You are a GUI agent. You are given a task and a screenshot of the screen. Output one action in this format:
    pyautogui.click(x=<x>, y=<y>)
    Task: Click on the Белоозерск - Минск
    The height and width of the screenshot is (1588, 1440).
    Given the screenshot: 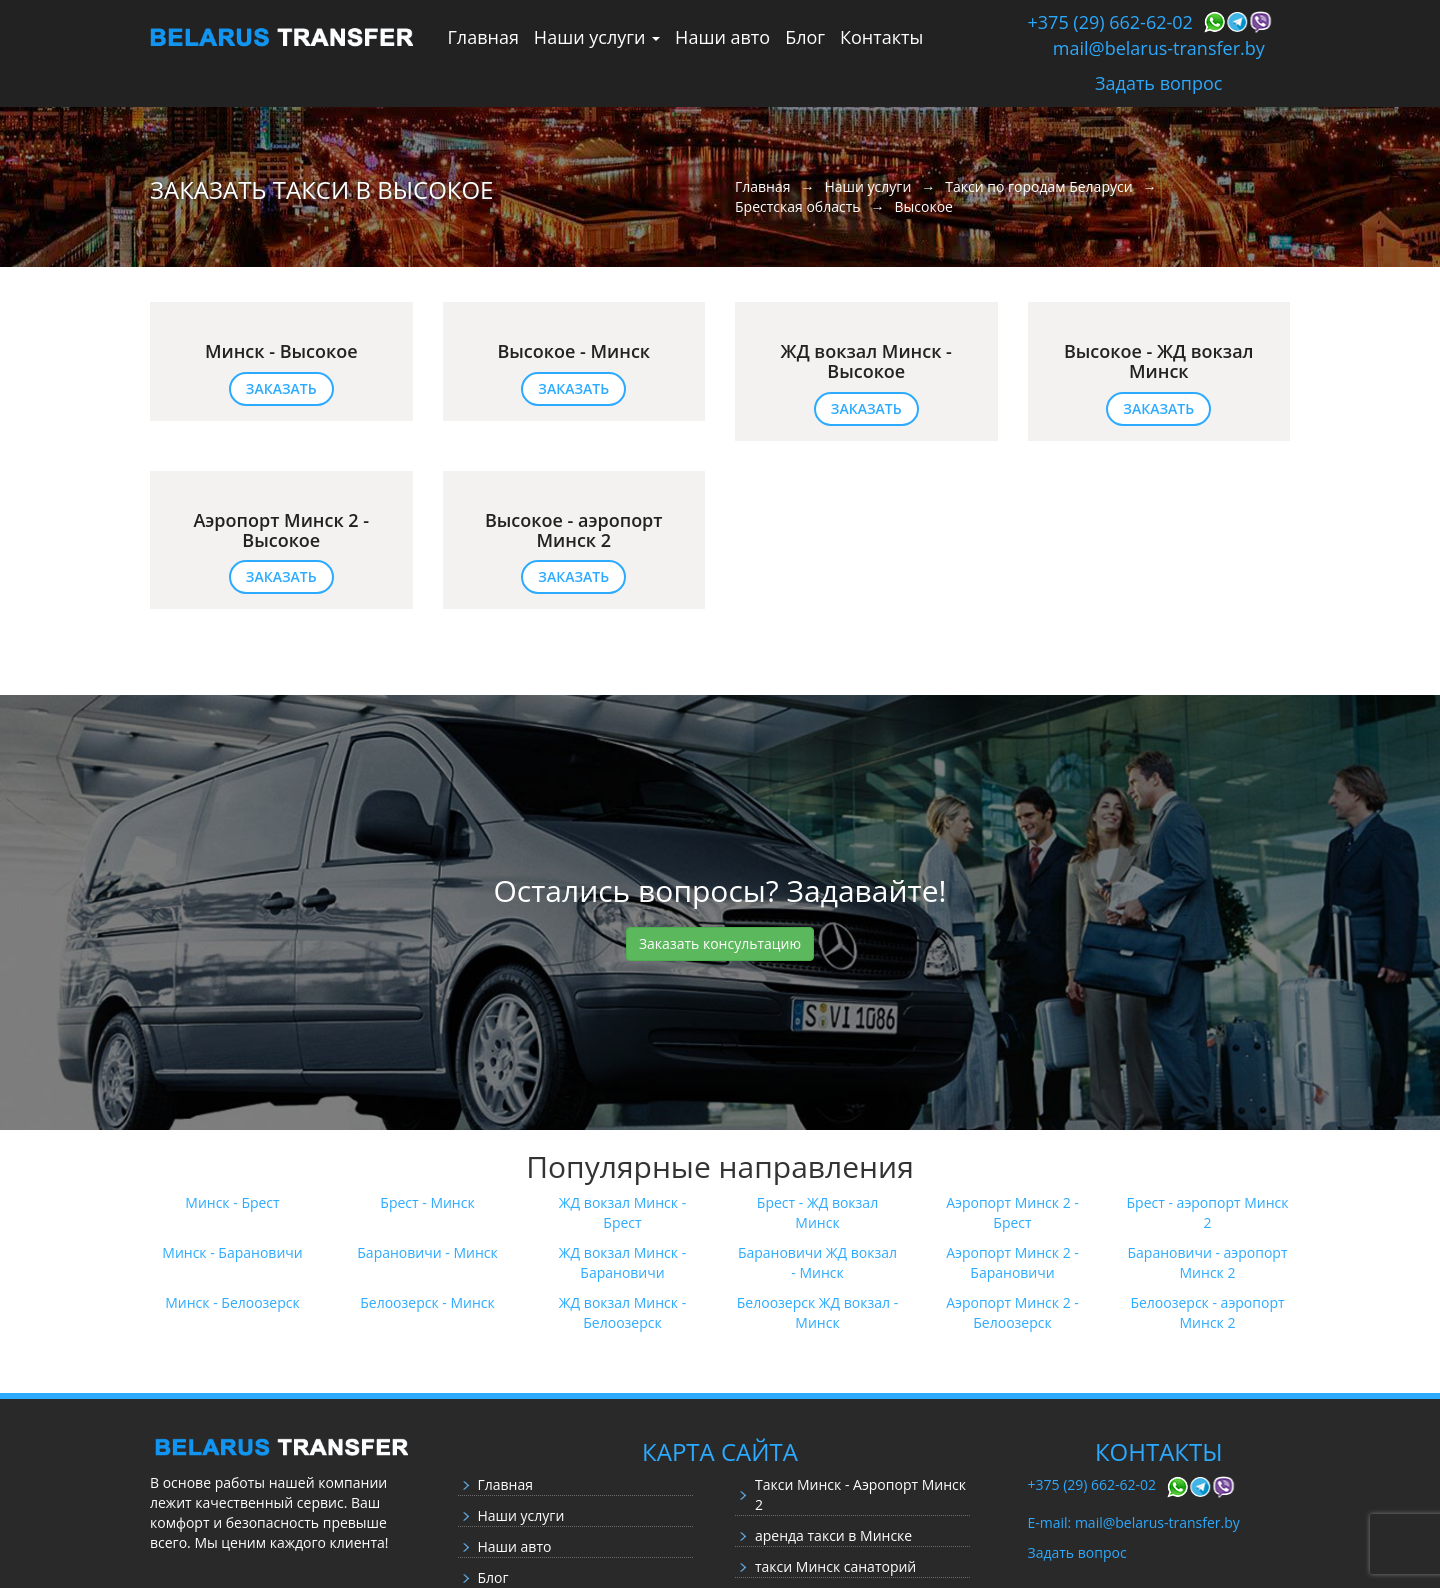 What is the action you would take?
    pyautogui.click(x=427, y=1302)
    